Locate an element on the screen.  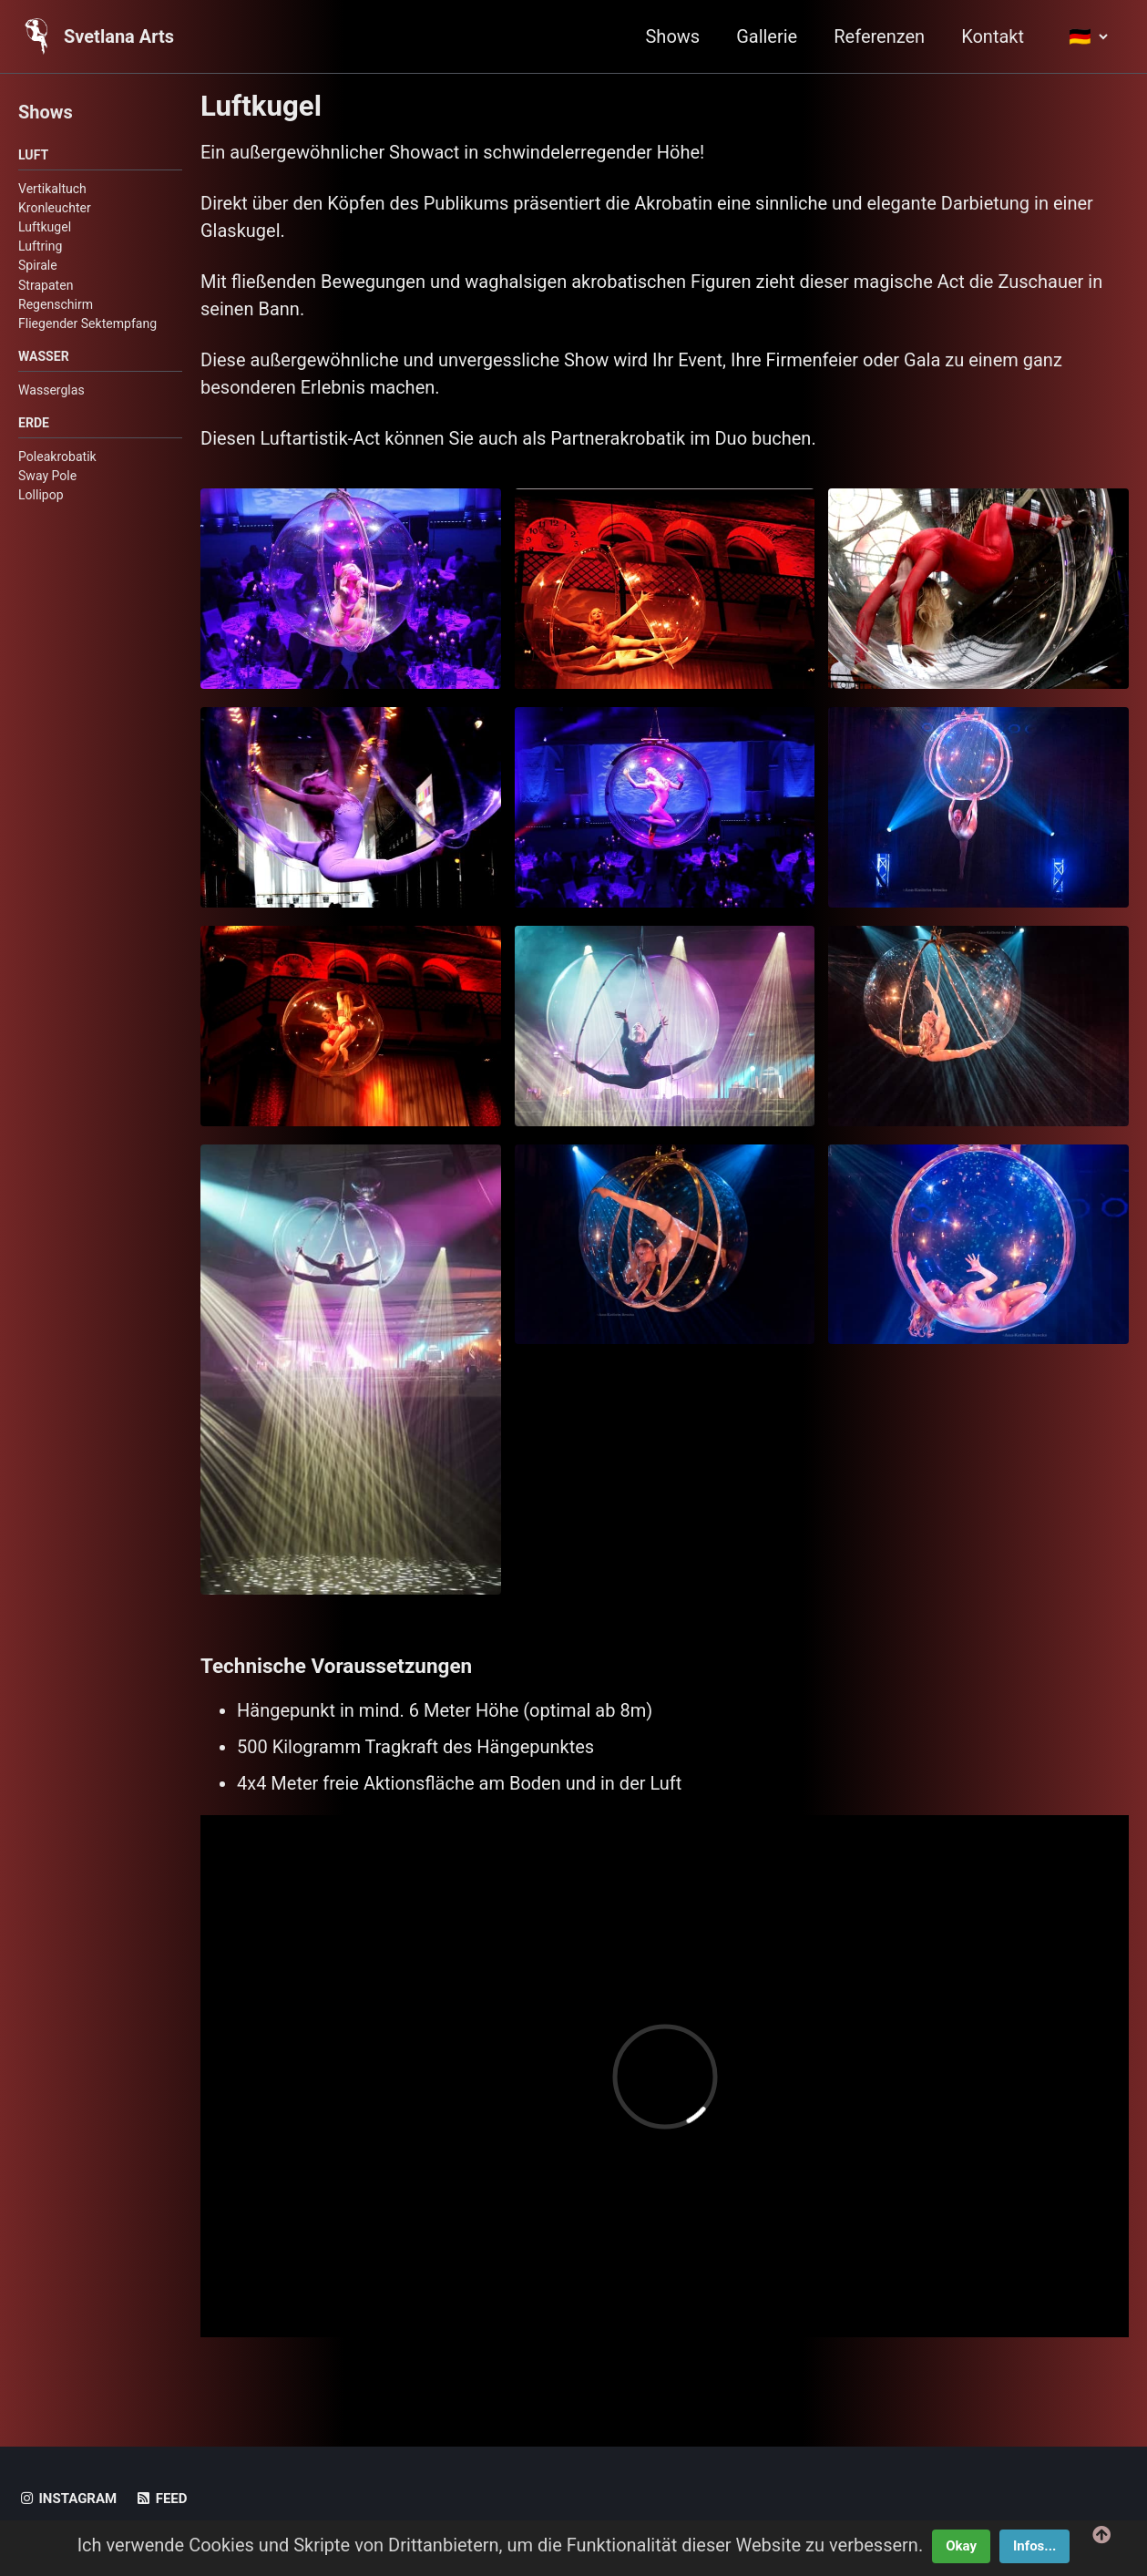
Poleakrobatik is located at coordinates (57, 456).